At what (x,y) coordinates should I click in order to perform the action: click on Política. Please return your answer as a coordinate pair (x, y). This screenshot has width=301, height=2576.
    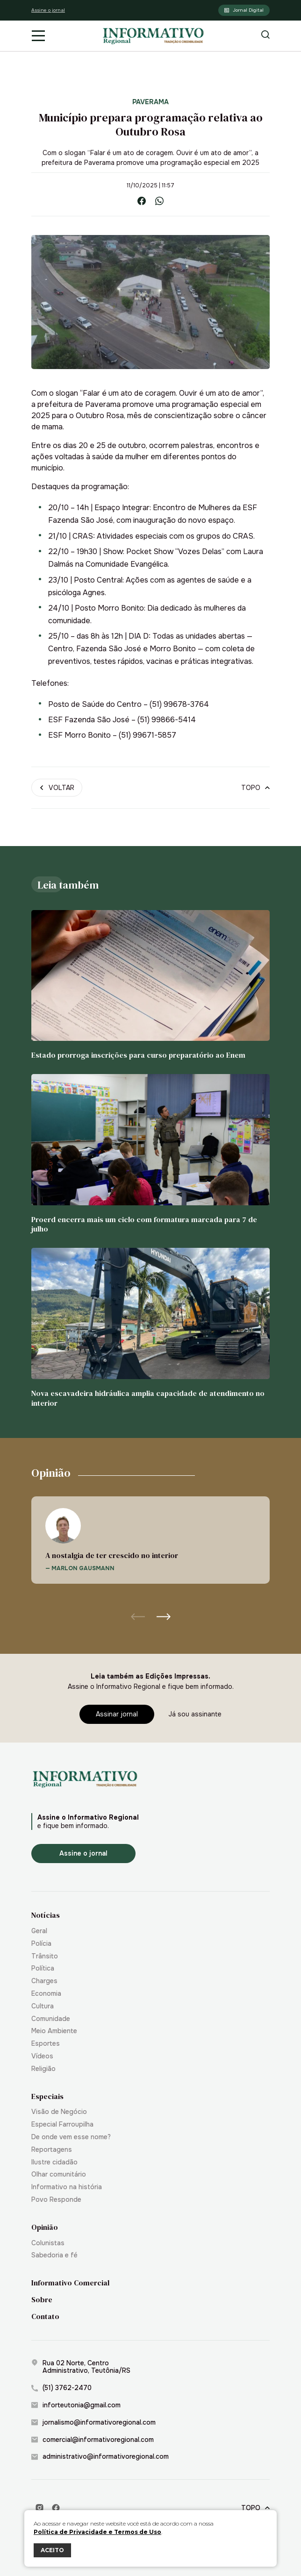
    Looking at the image, I should click on (42, 1968).